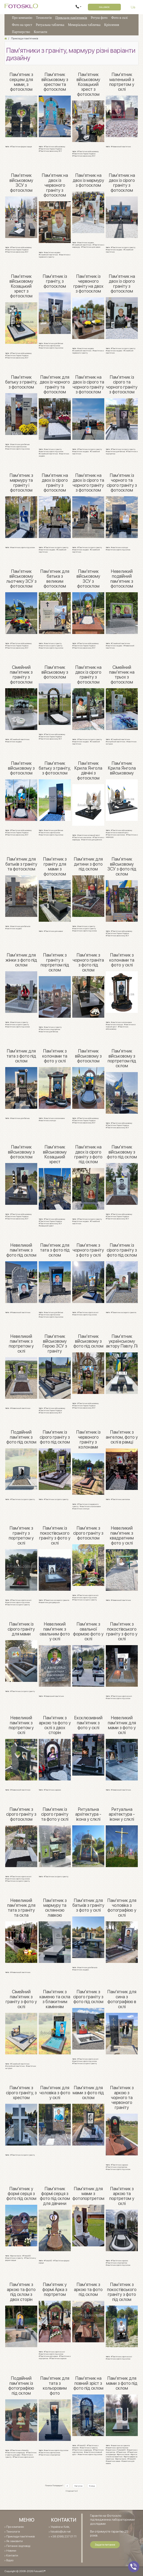  Describe the element at coordinates (88, 284) in the screenshot. I see `Пам'ятник із червоного граніту на двох з фотосклом` at that location.